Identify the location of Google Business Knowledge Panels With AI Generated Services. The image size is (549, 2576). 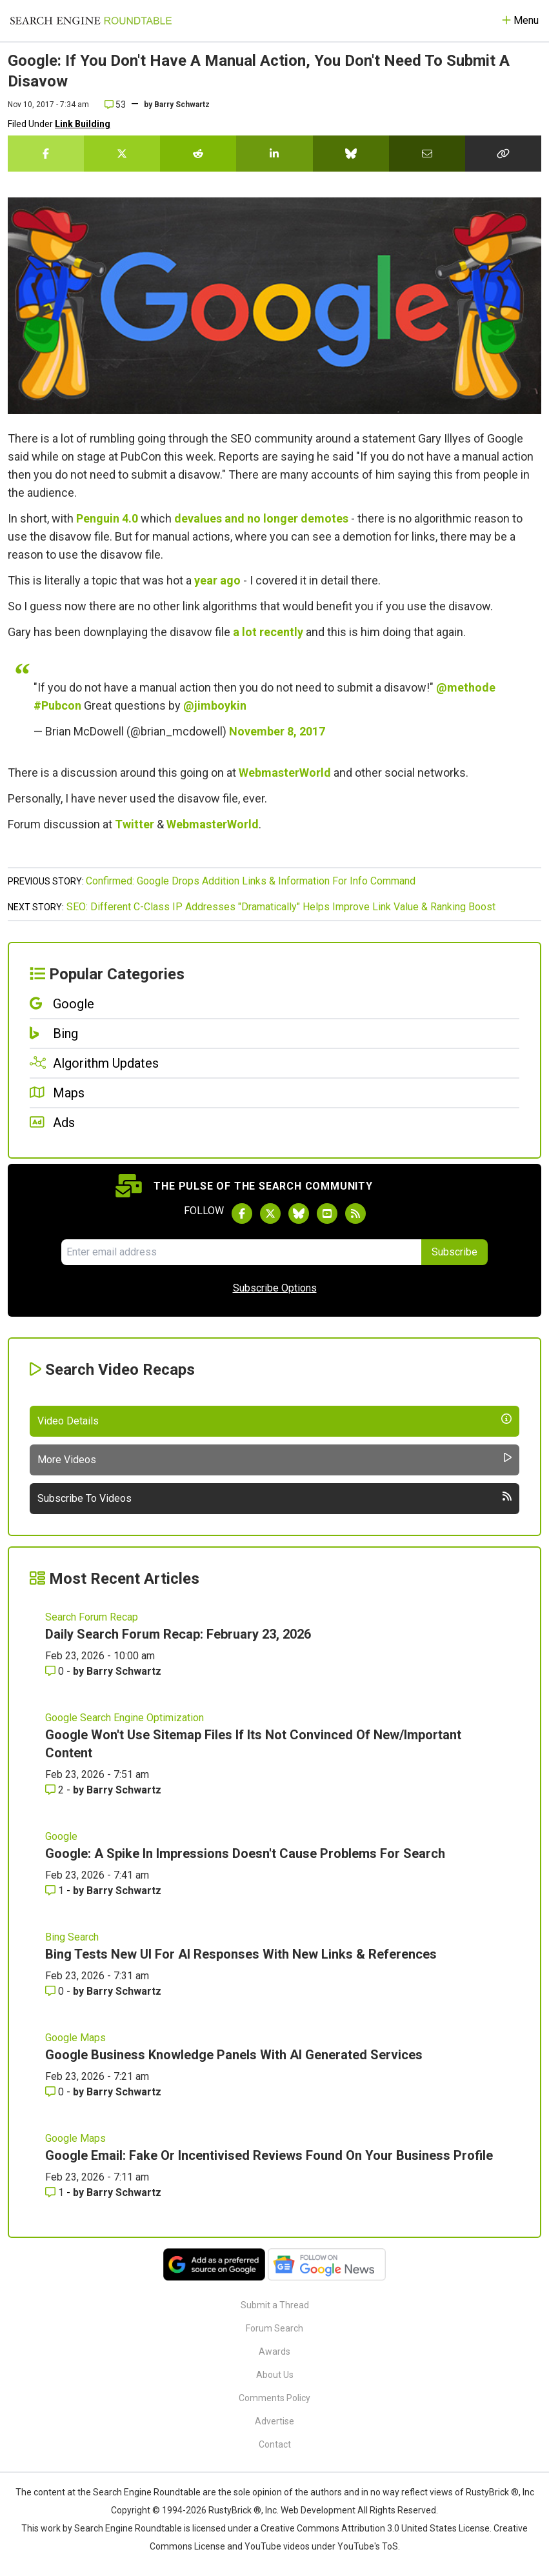
(234, 2054).